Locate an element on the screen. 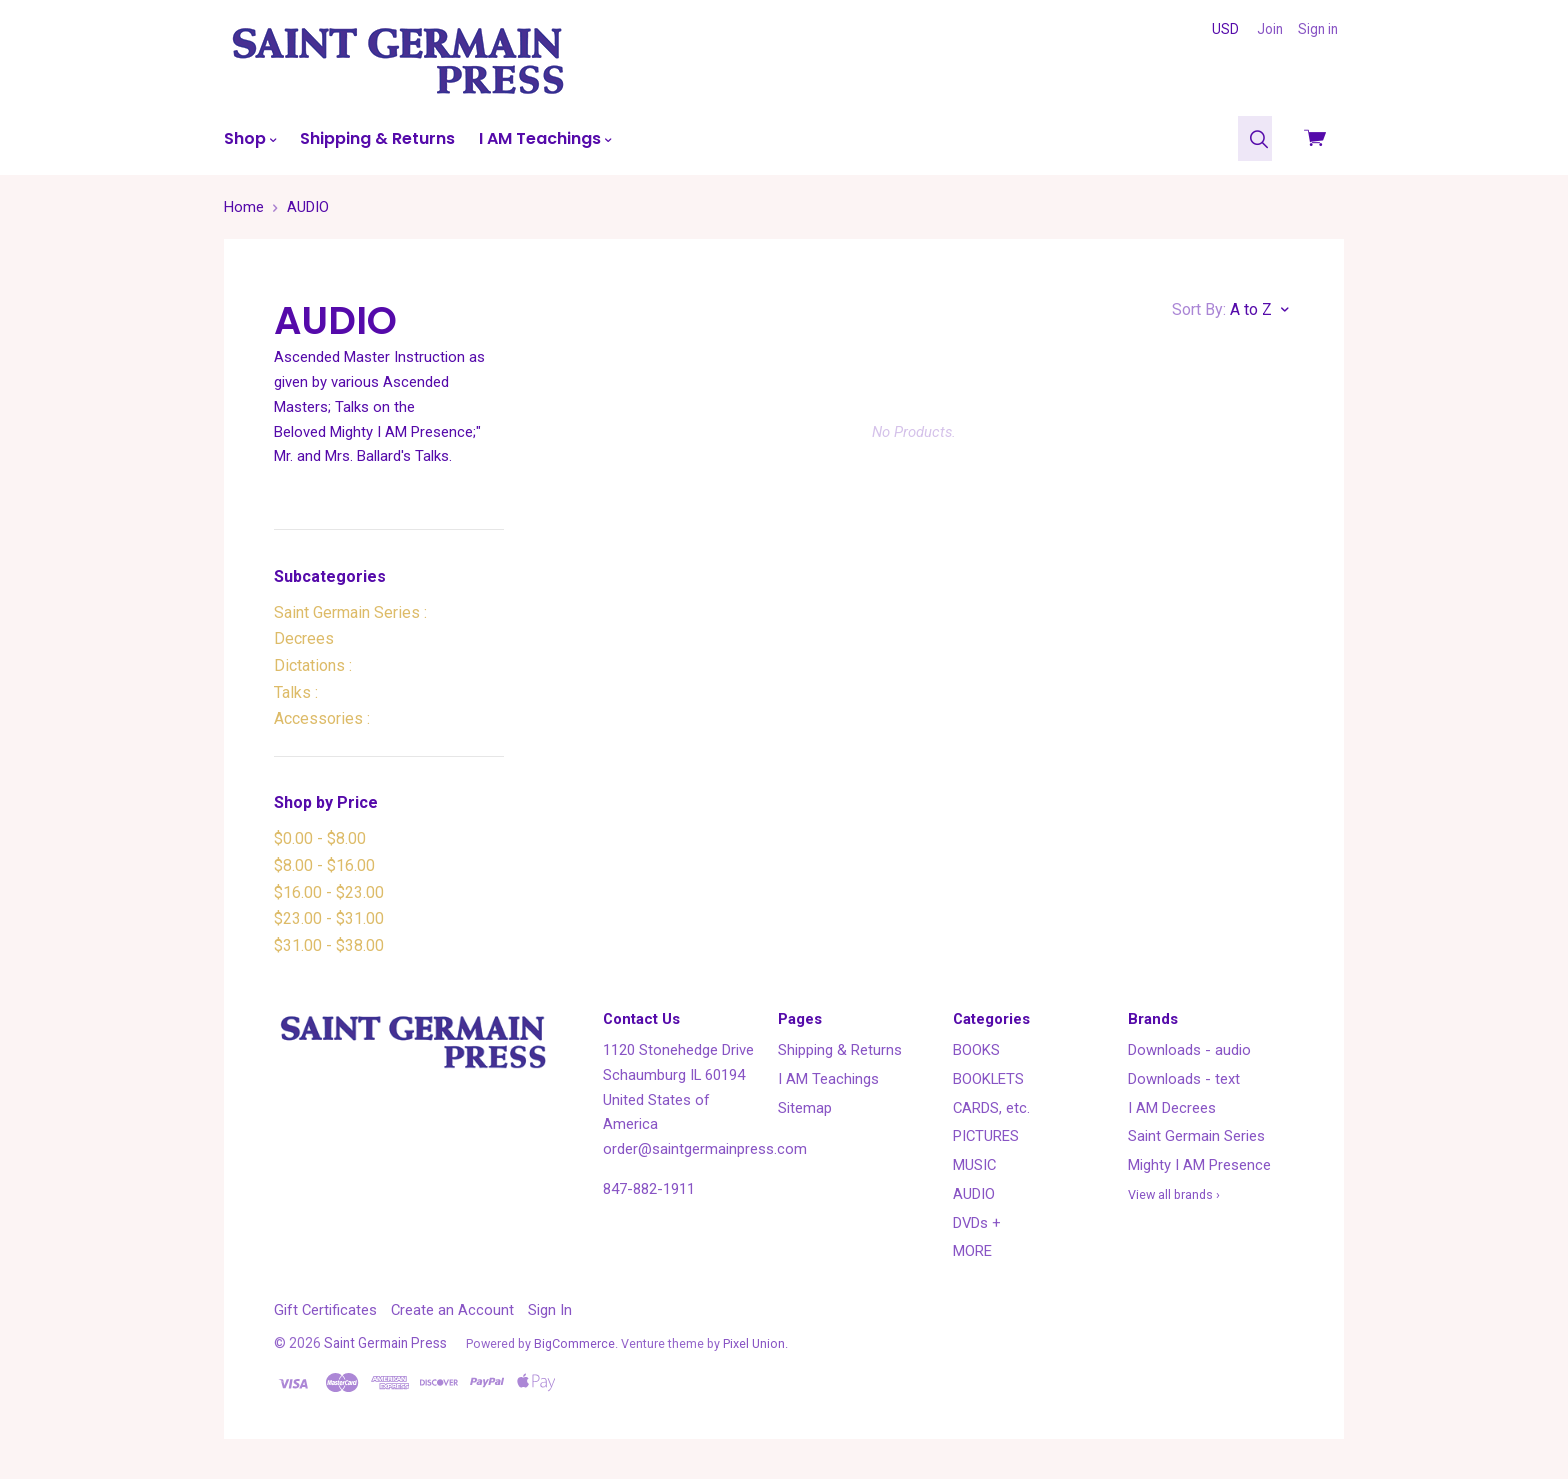  Sign in is located at coordinates (1318, 29).